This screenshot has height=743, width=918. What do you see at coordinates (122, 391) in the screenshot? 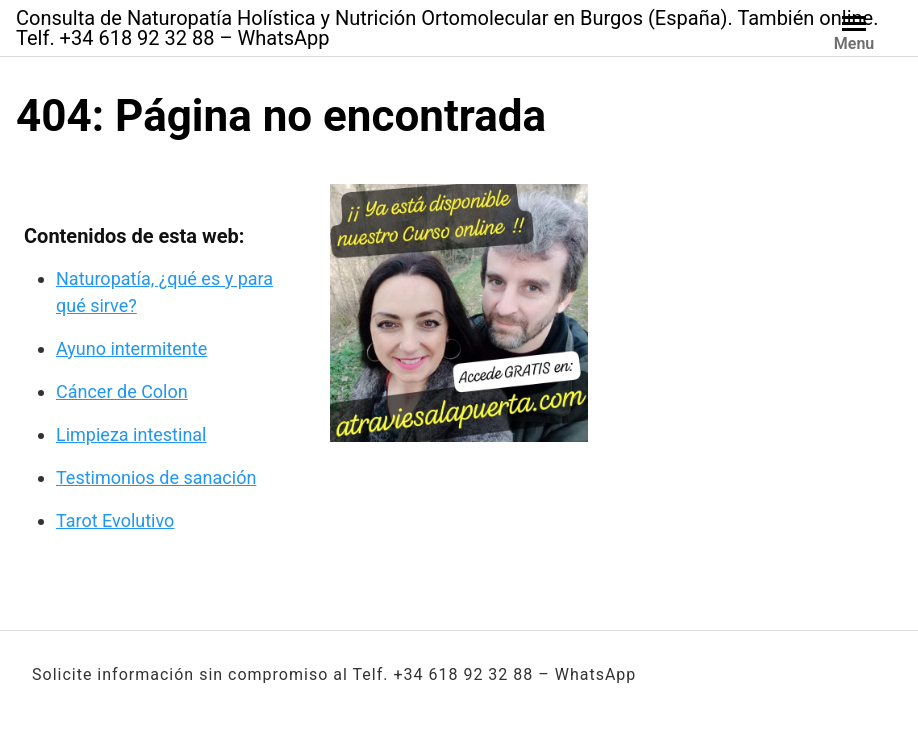
I see `Cáncer de Colon` at bounding box center [122, 391].